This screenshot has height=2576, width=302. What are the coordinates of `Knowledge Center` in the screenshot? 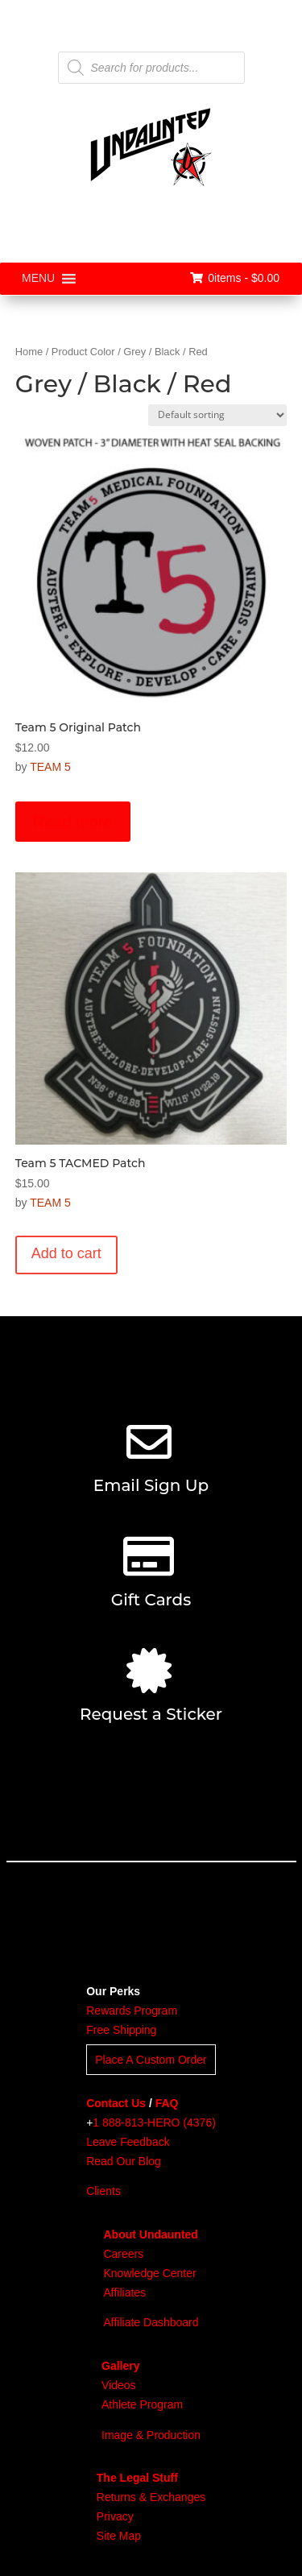 It's located at (149, 2273).